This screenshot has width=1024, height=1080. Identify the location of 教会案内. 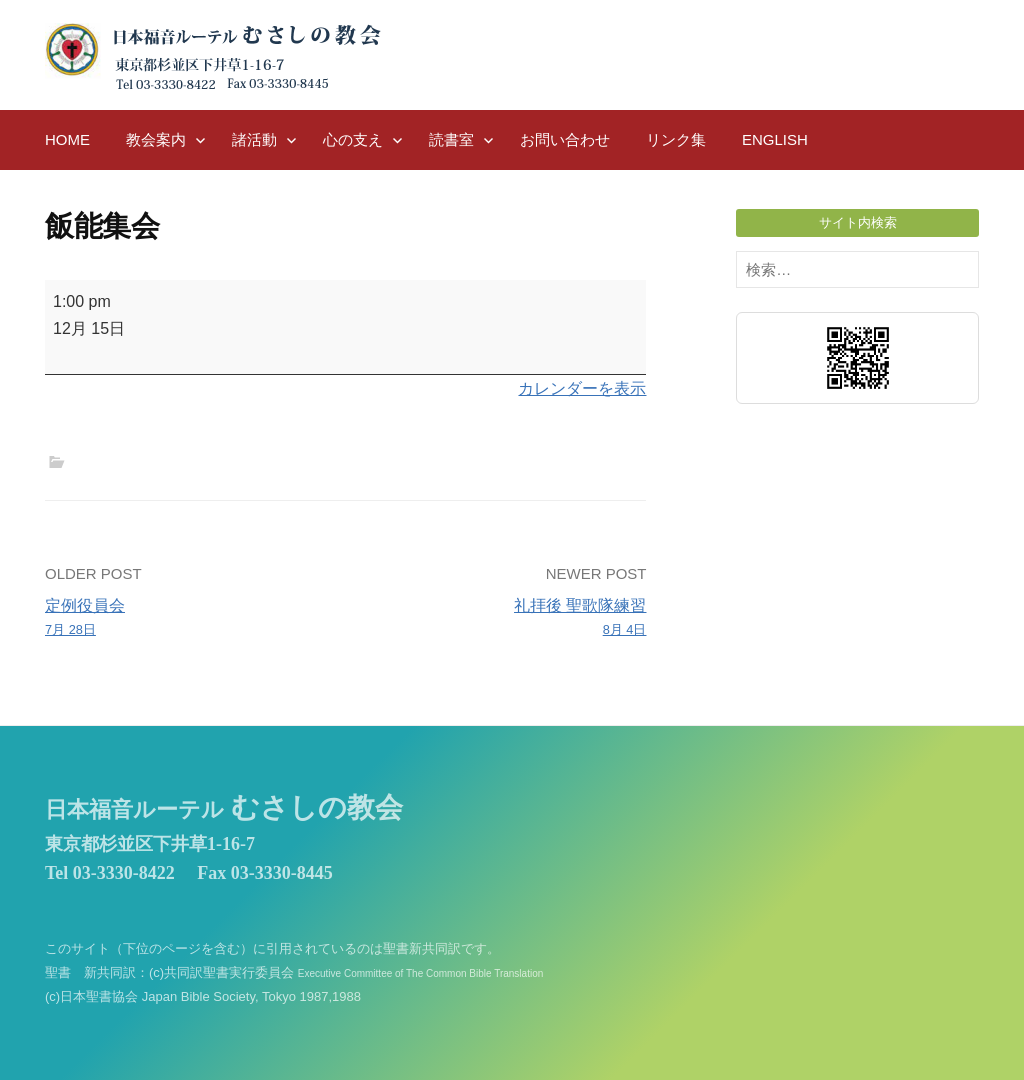
(156, 139).